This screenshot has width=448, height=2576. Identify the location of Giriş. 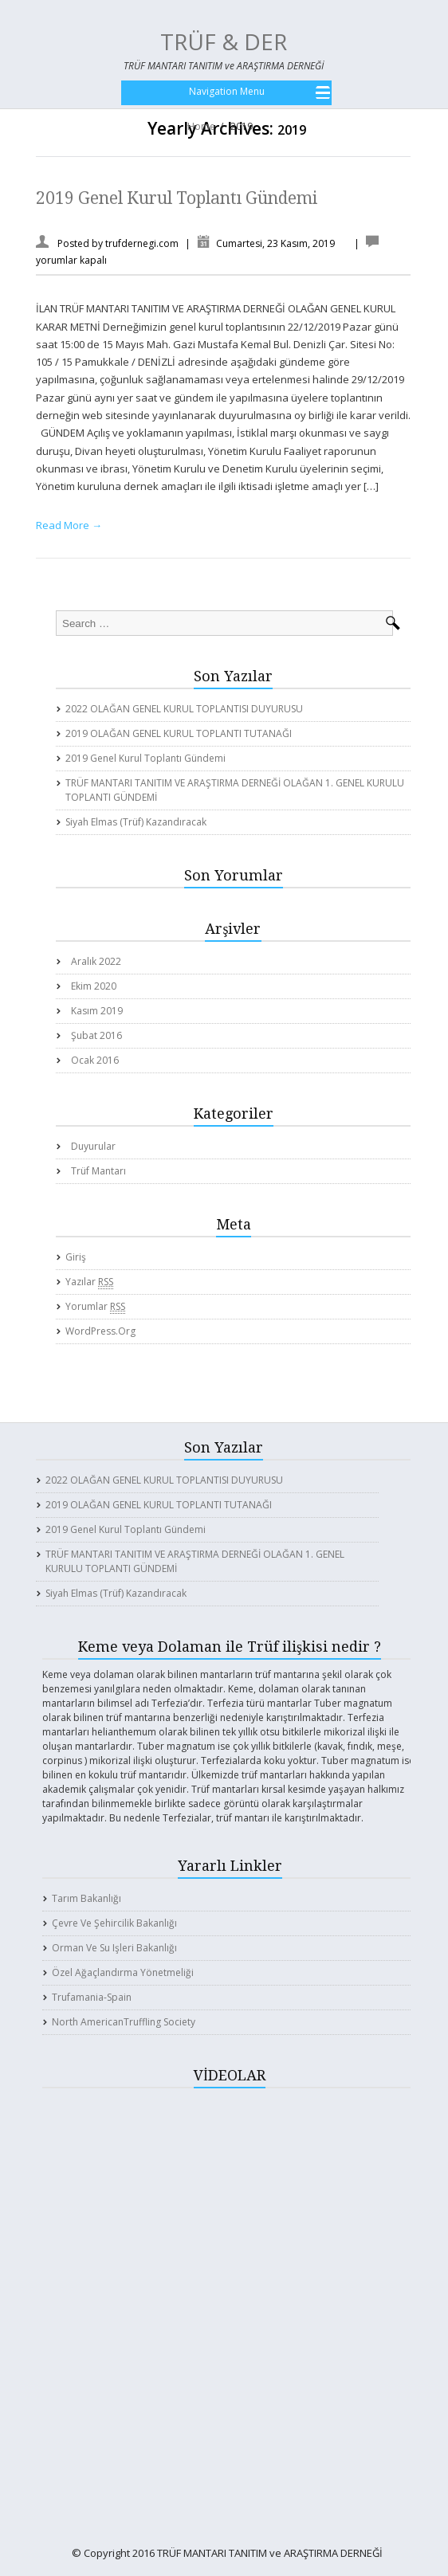
(75, 1257).